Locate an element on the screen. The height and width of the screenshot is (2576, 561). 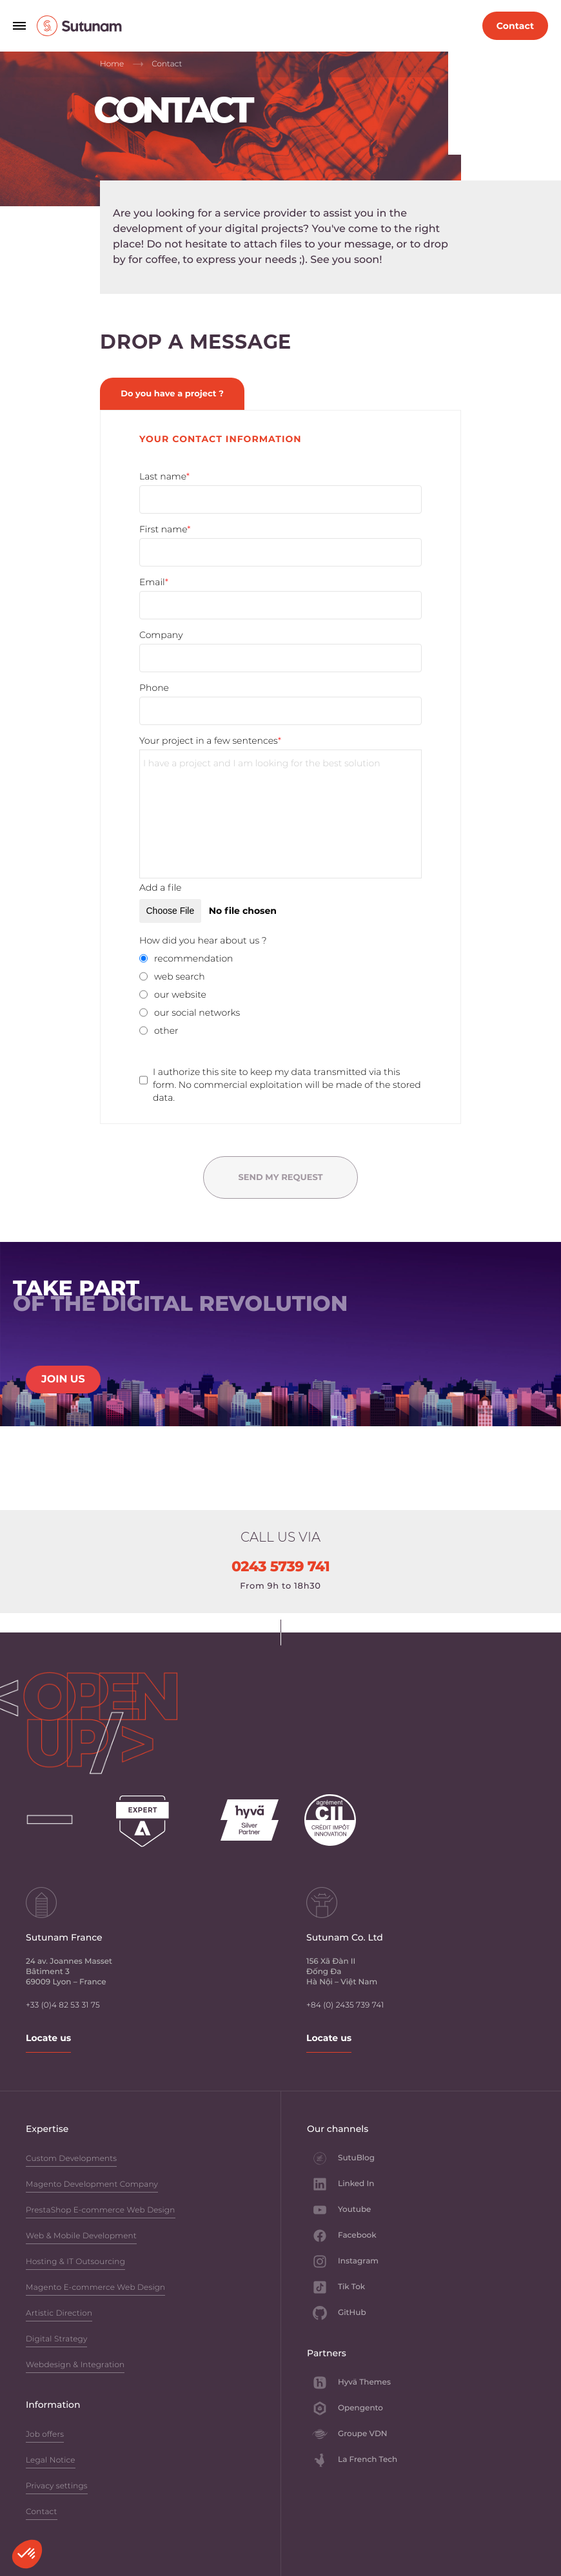
PrestaShop E-commerce Web Design is located at coordinates (100, 2211).